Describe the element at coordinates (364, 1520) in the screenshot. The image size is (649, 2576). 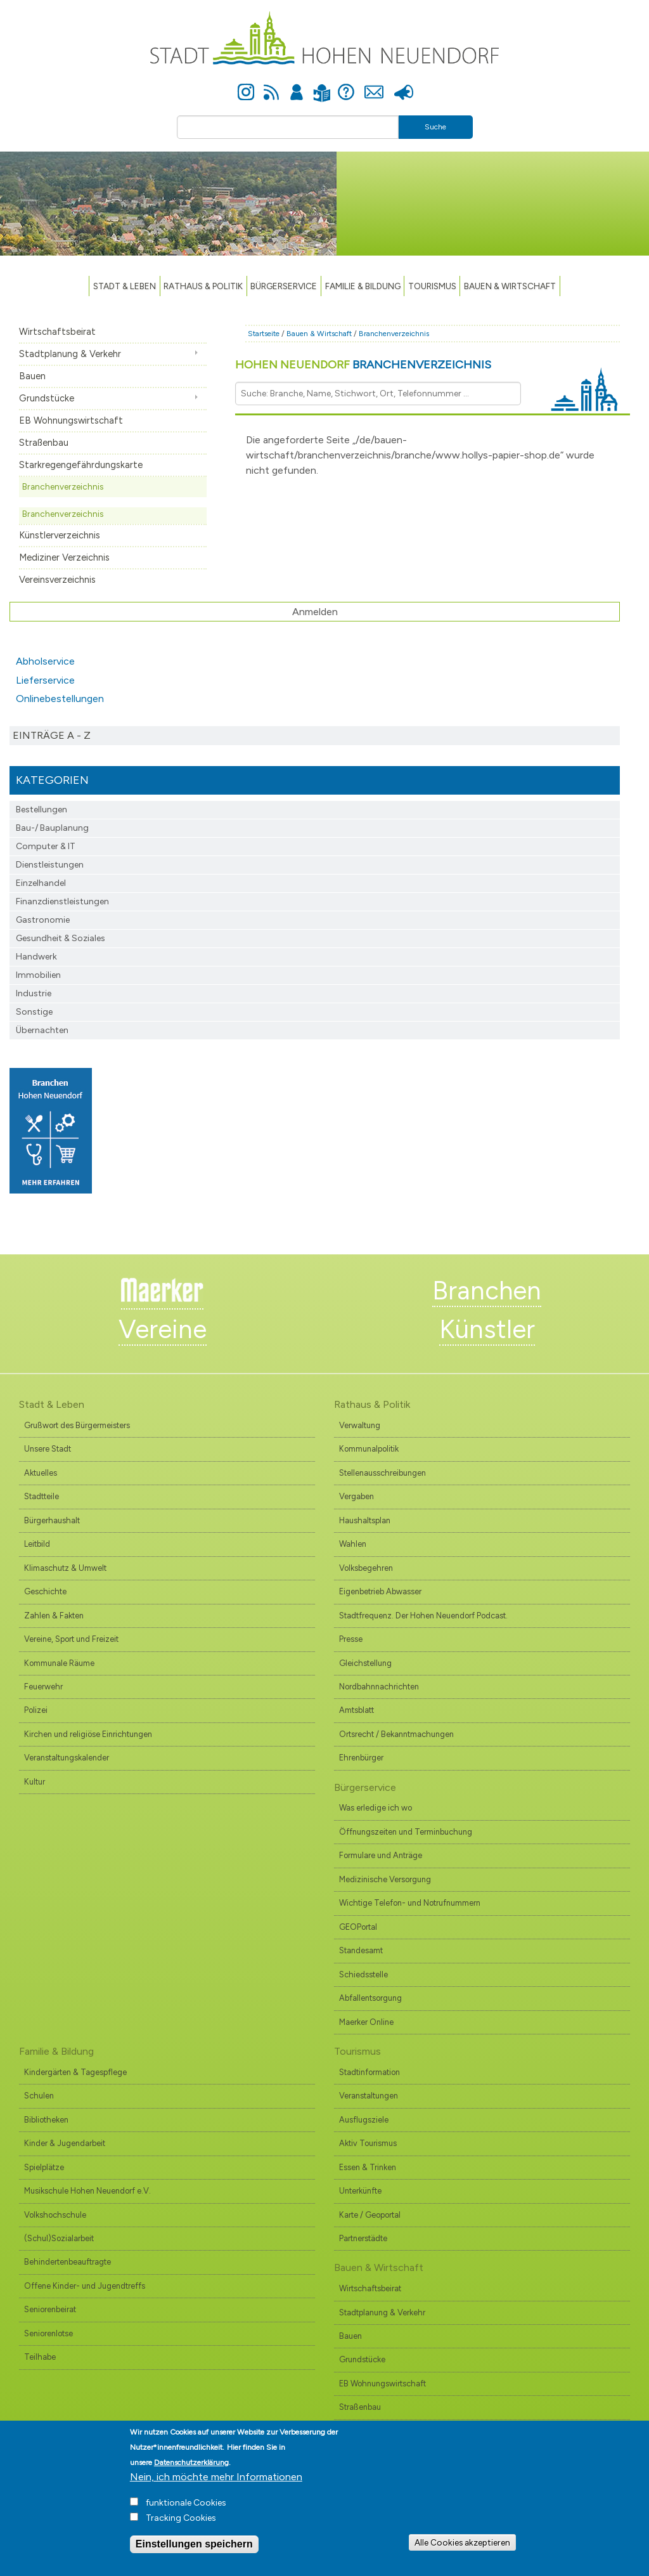
I see `Haushaltsplan` at that location.